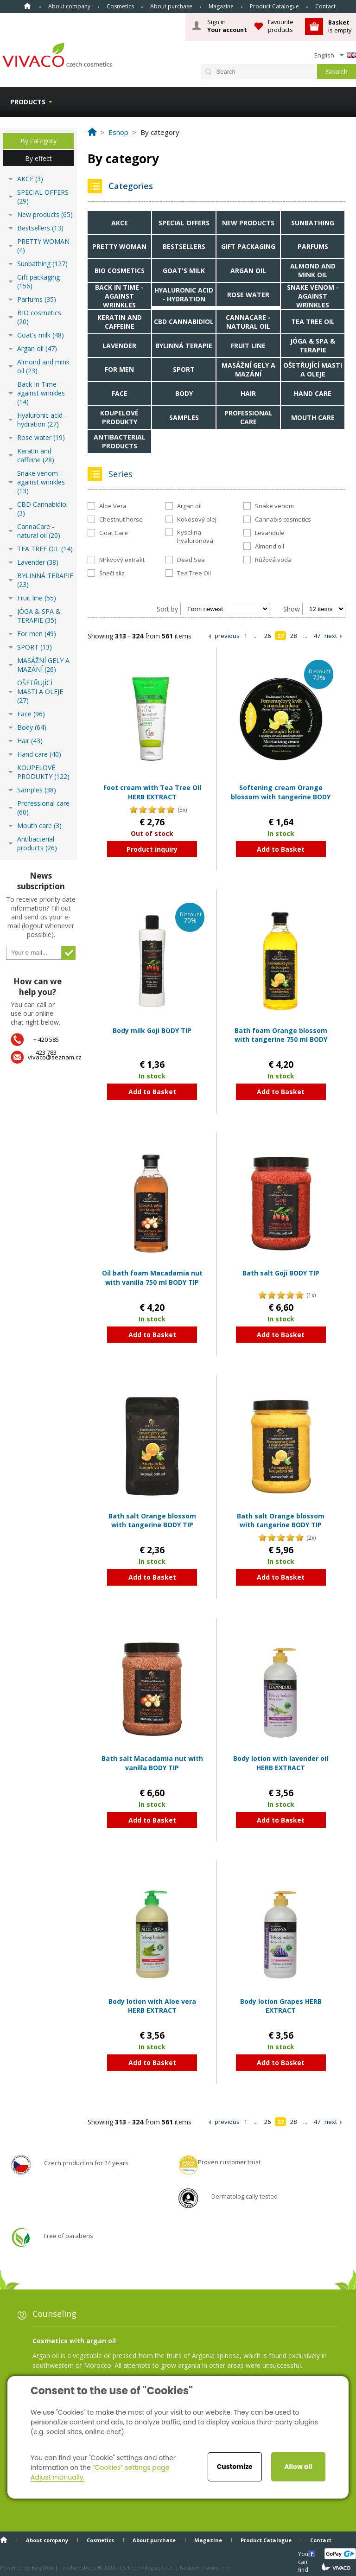 This screenshot has width=356, height=2576. What do you see at coordinates (39, 616) in the screenshot?
I see `JÓGA & SPA & TERAPIE (35)` at bounding box center [39, 616].